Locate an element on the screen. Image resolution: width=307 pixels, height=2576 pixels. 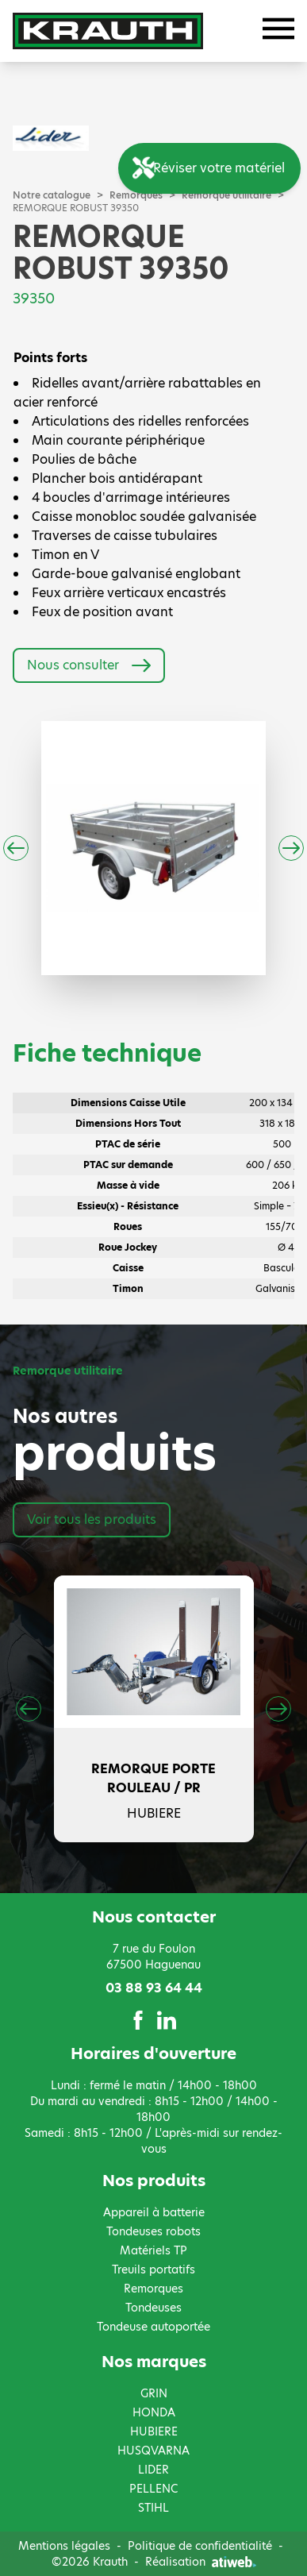
Voir tous les produits is located at coordinates (91, 1519).